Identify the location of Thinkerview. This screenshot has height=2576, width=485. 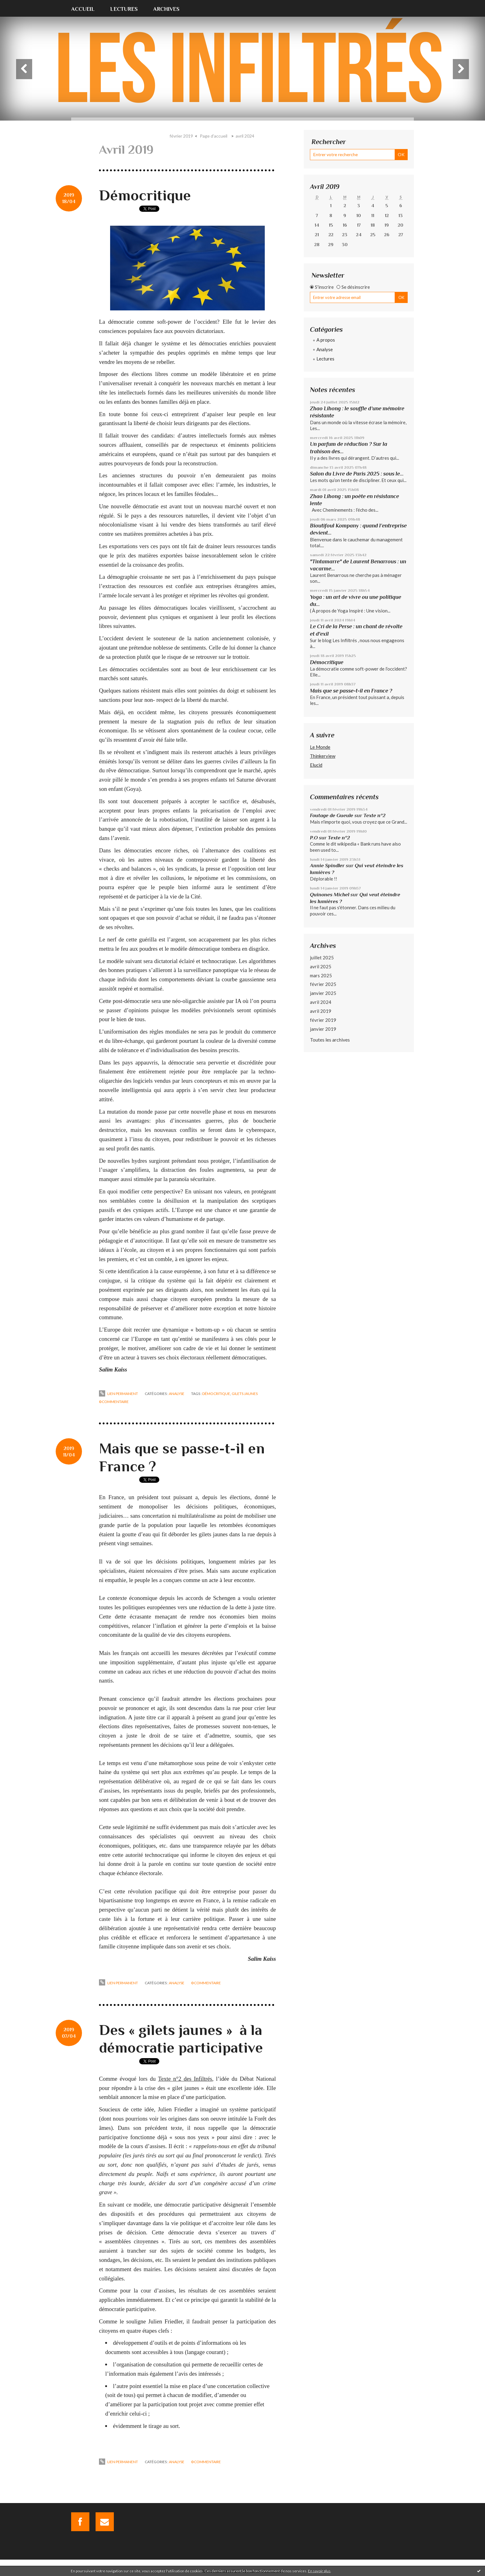
(322, 756).